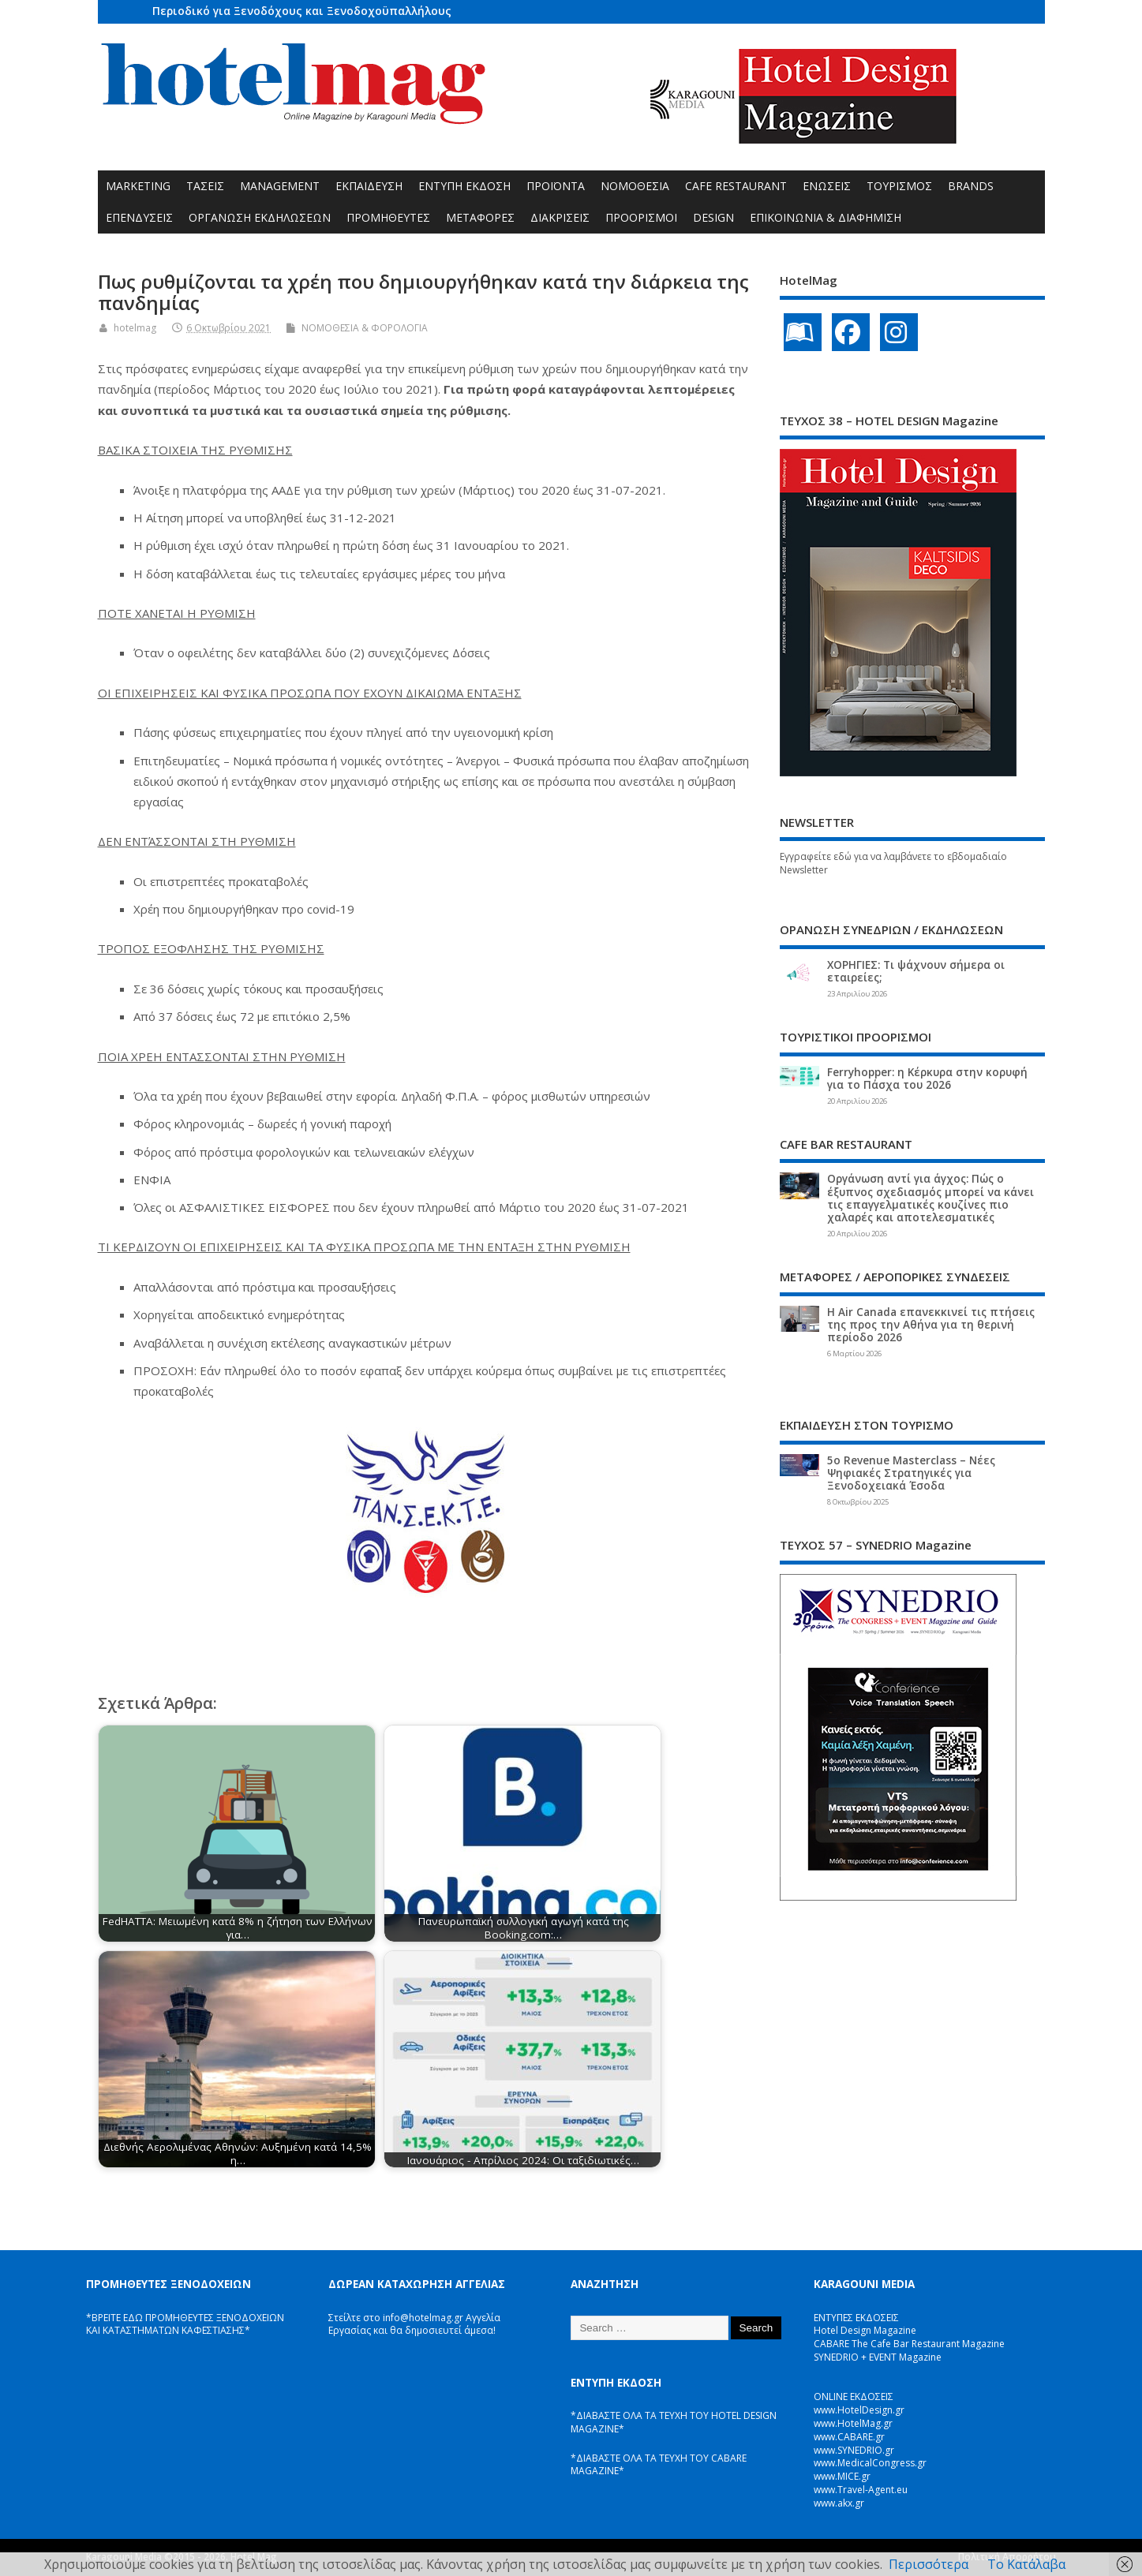  Describe the element at coordinates (911, 1473) in the screenshot. I see `5ο Revenue Masterclass – Νέες Ψηφιακές Στρατηγικές για Ξενοδοχειακά Έσοδα` at that location.